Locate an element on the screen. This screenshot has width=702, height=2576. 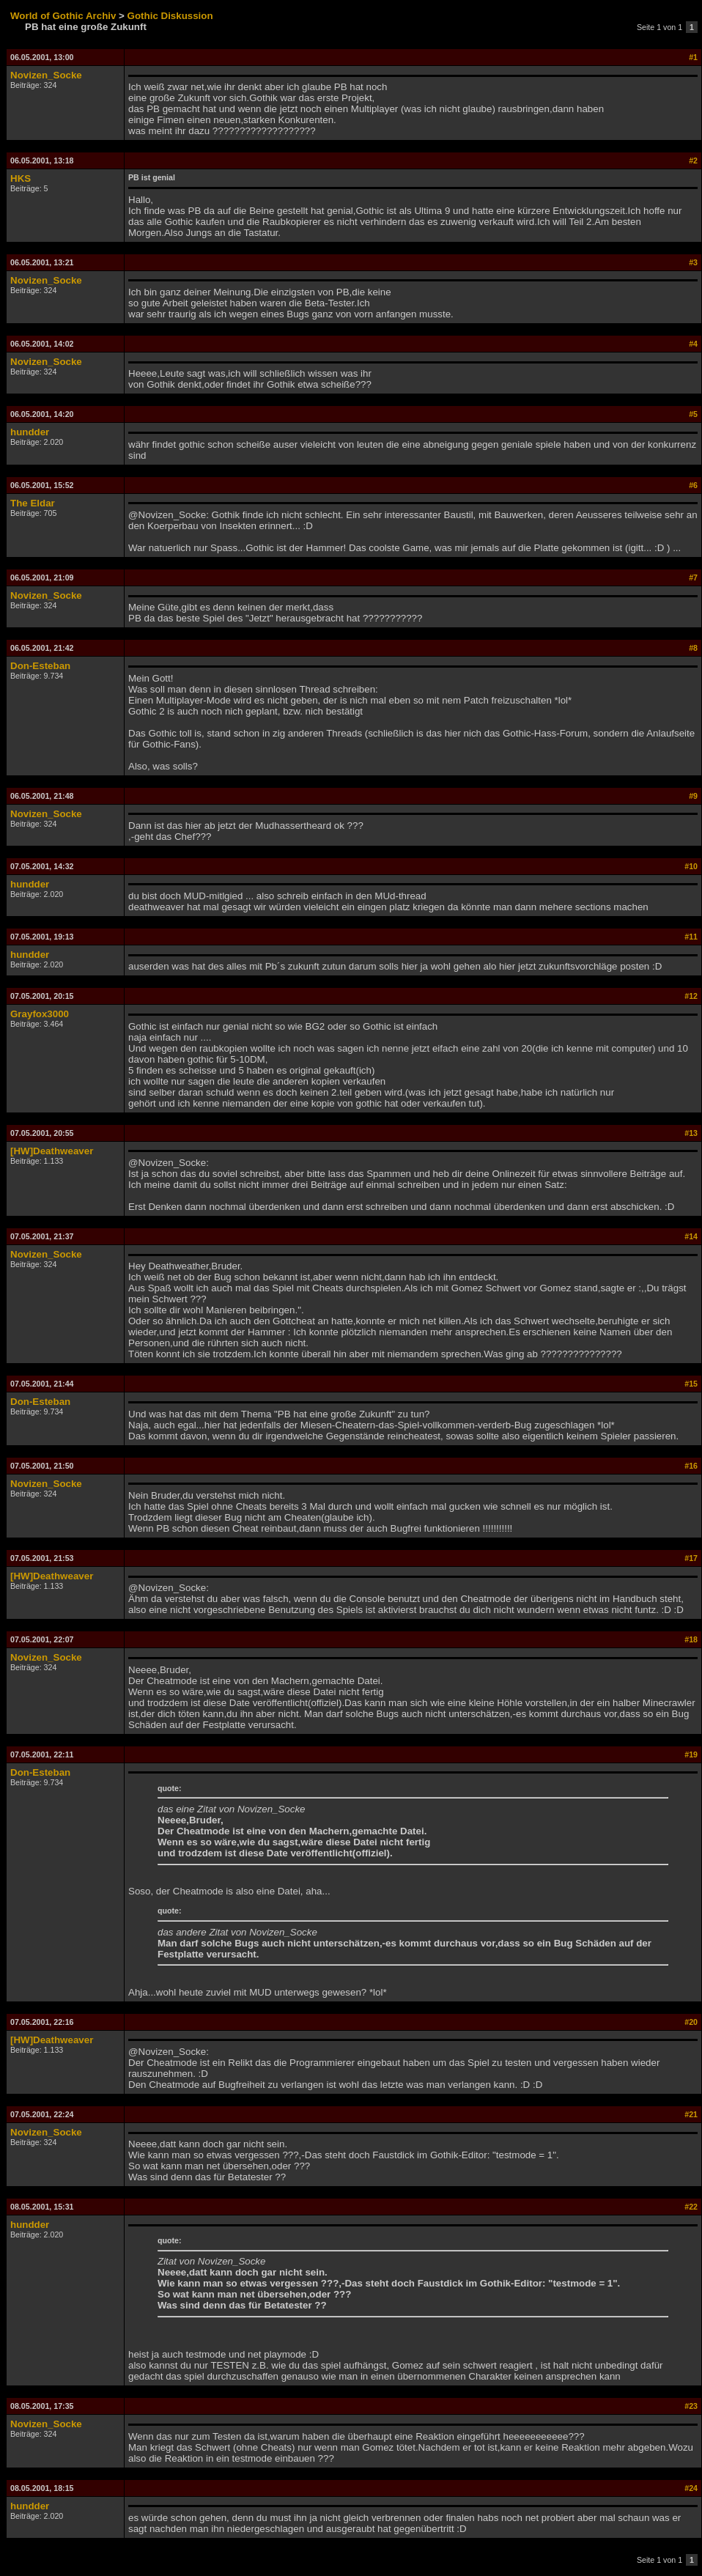
#13 is located at coordinates (691, 1133).